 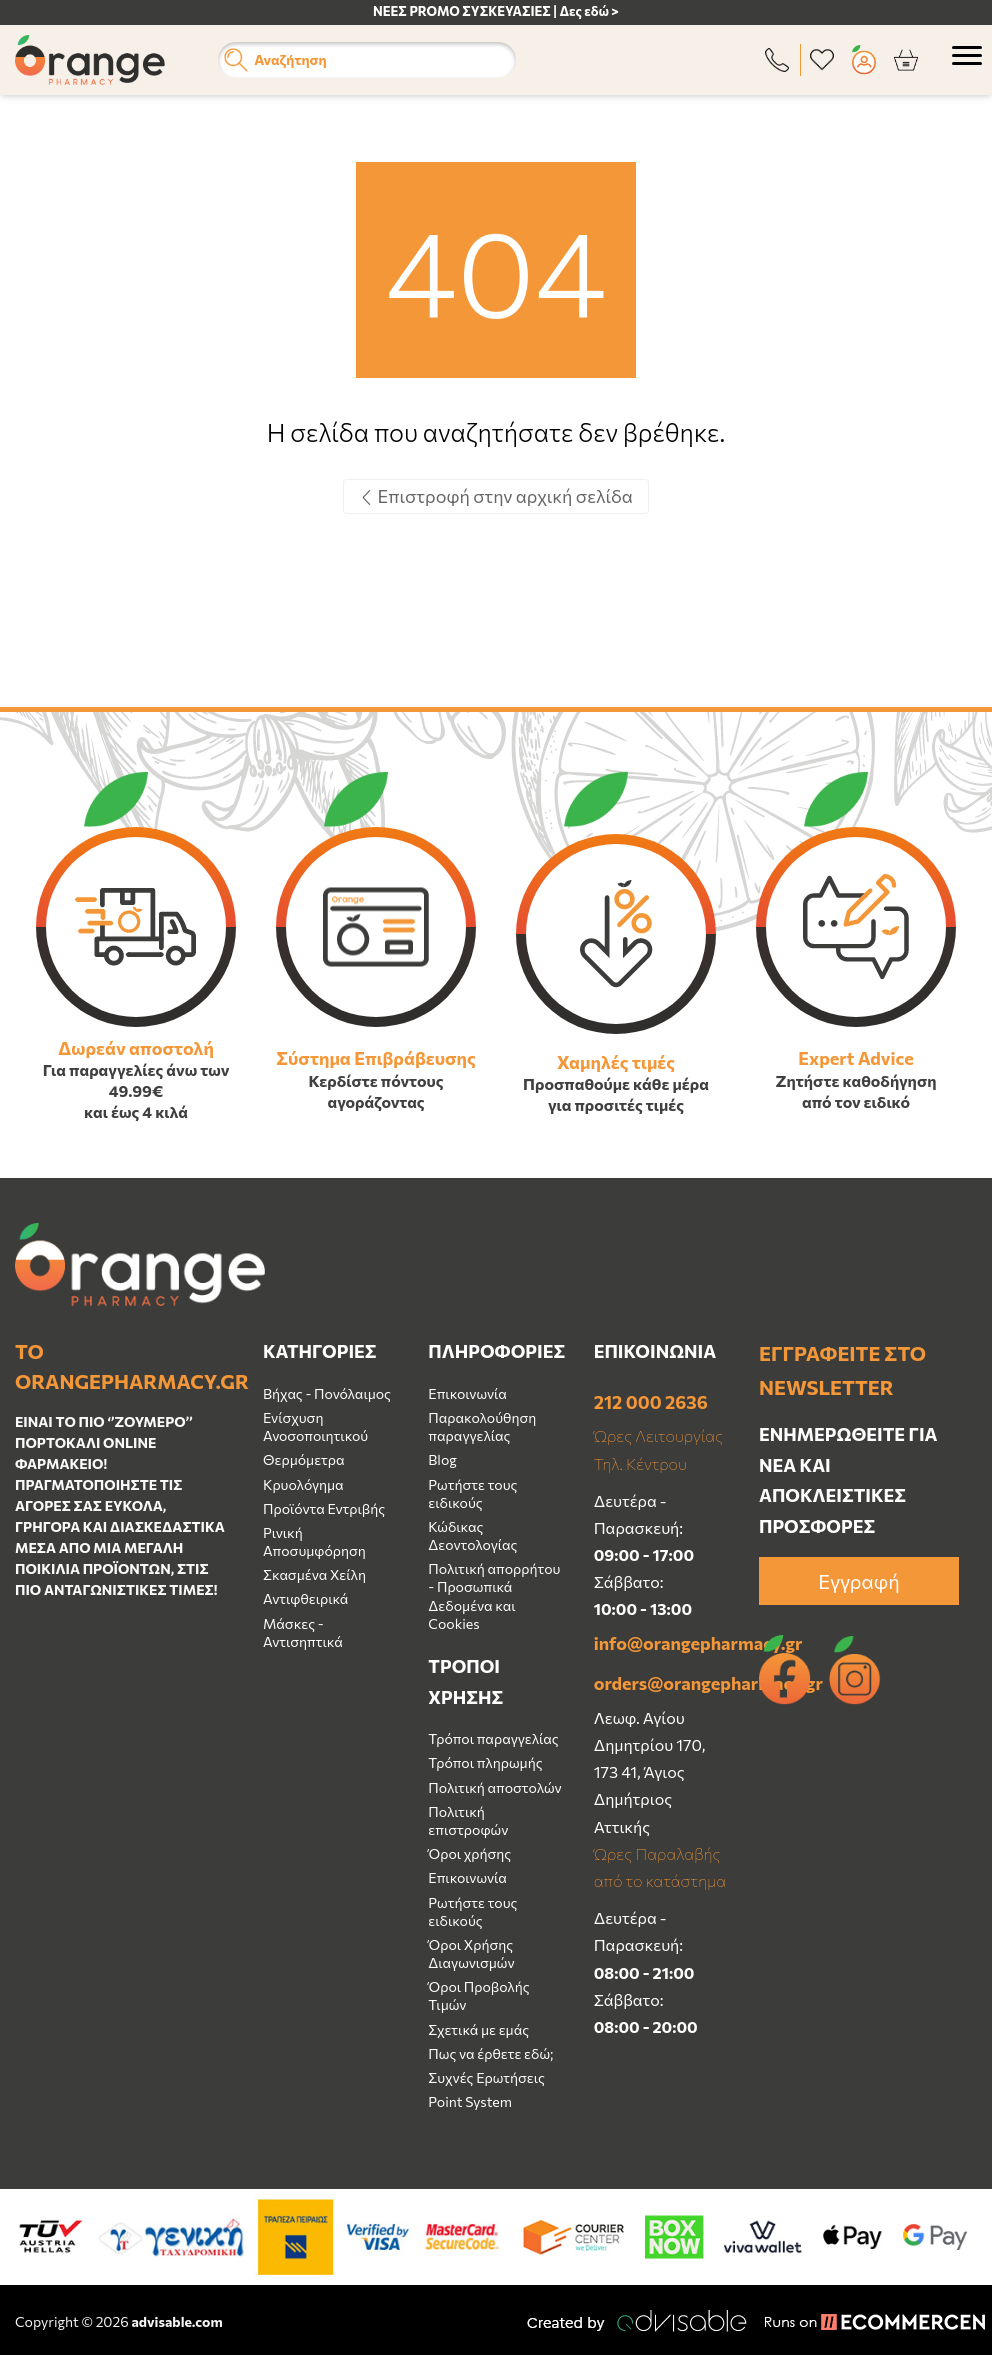 I want to click on Πολιτική αποστολών, so click(x=494, y=1787).